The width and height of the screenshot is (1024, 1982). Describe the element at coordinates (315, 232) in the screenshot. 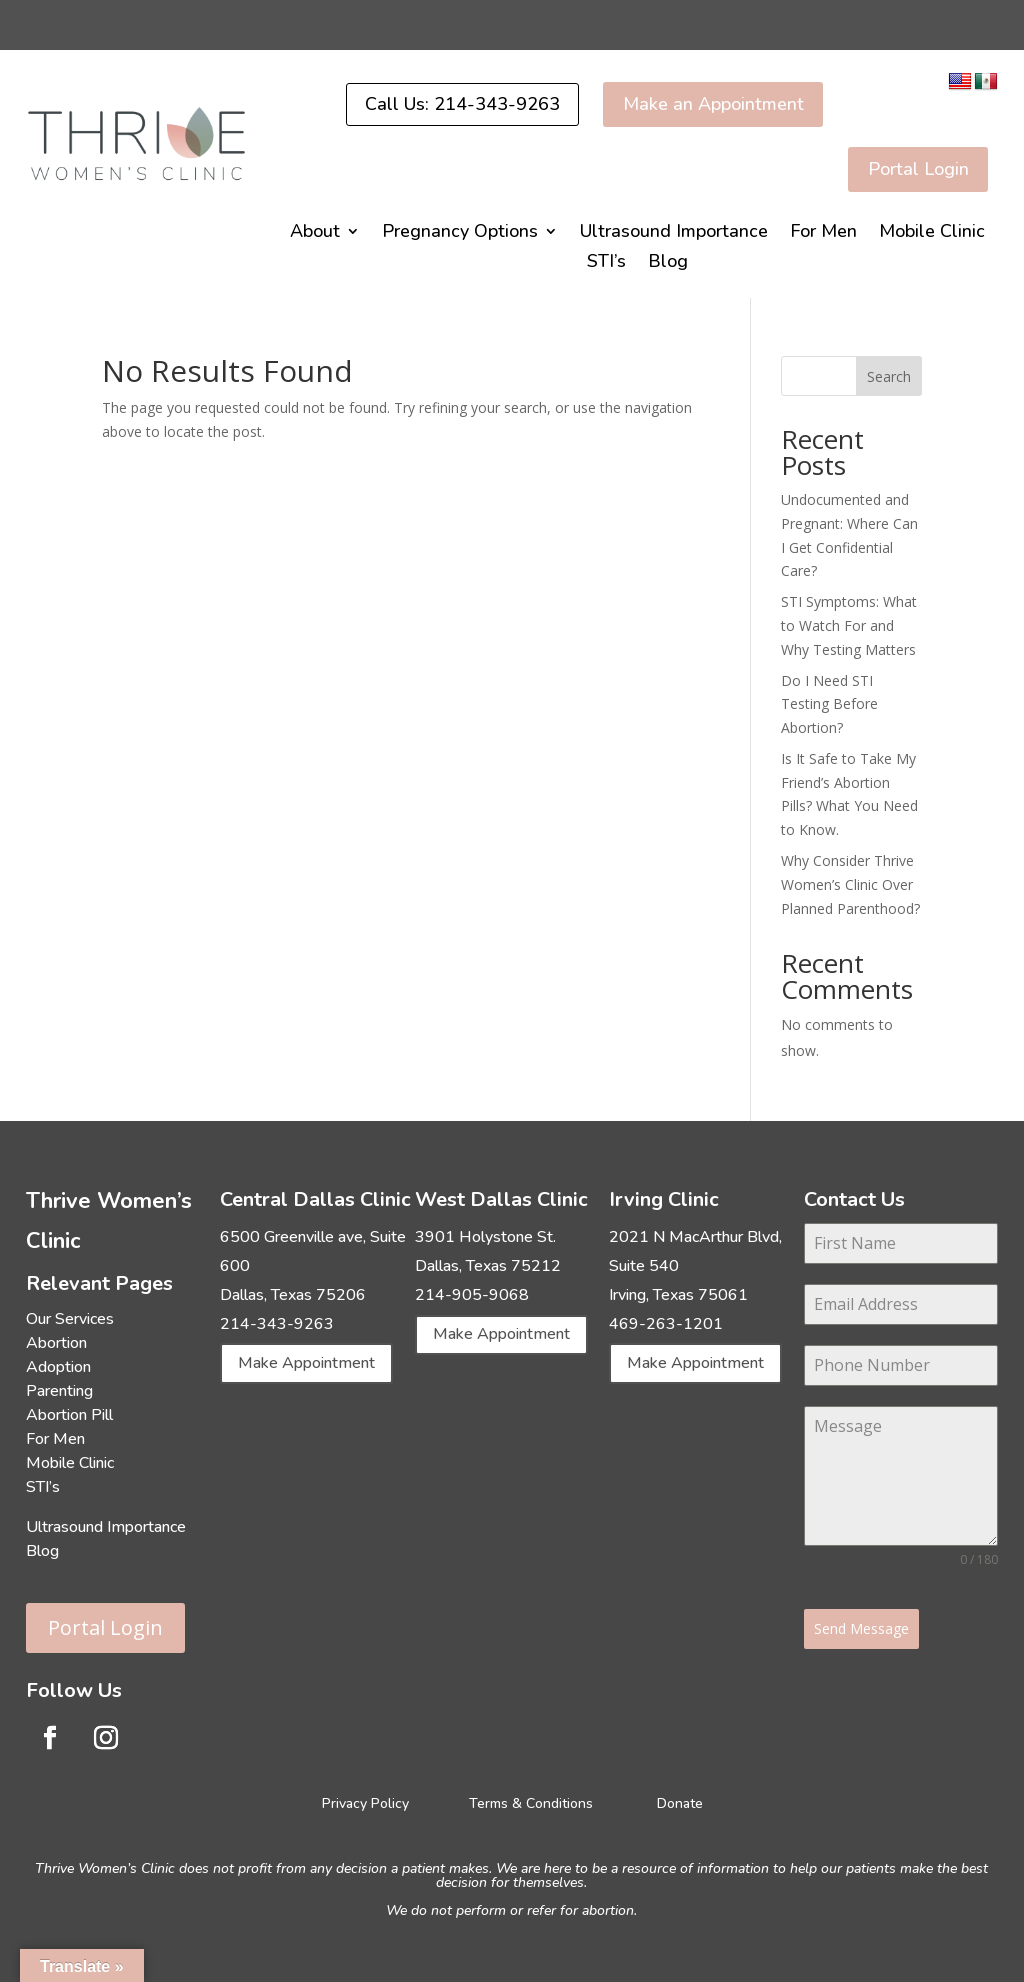

I see `About` at that location.